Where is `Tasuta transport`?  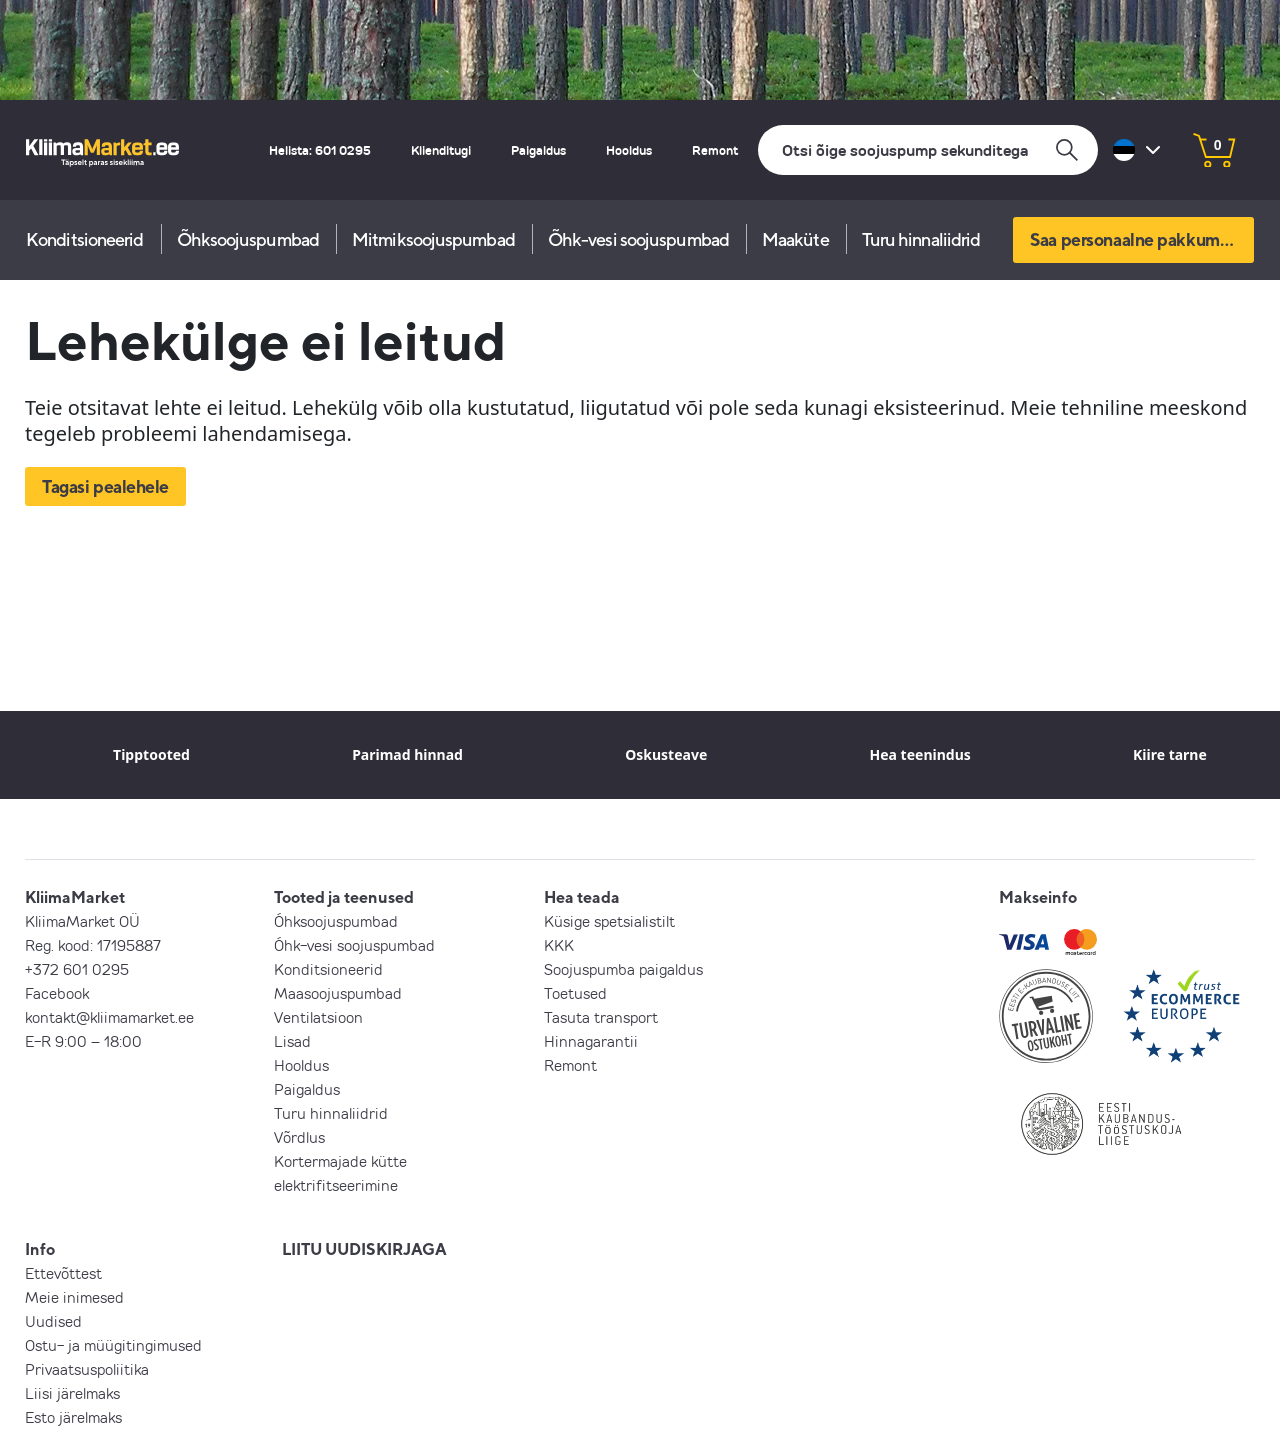 Tasuta transport is located at coordinates (601, 1017).